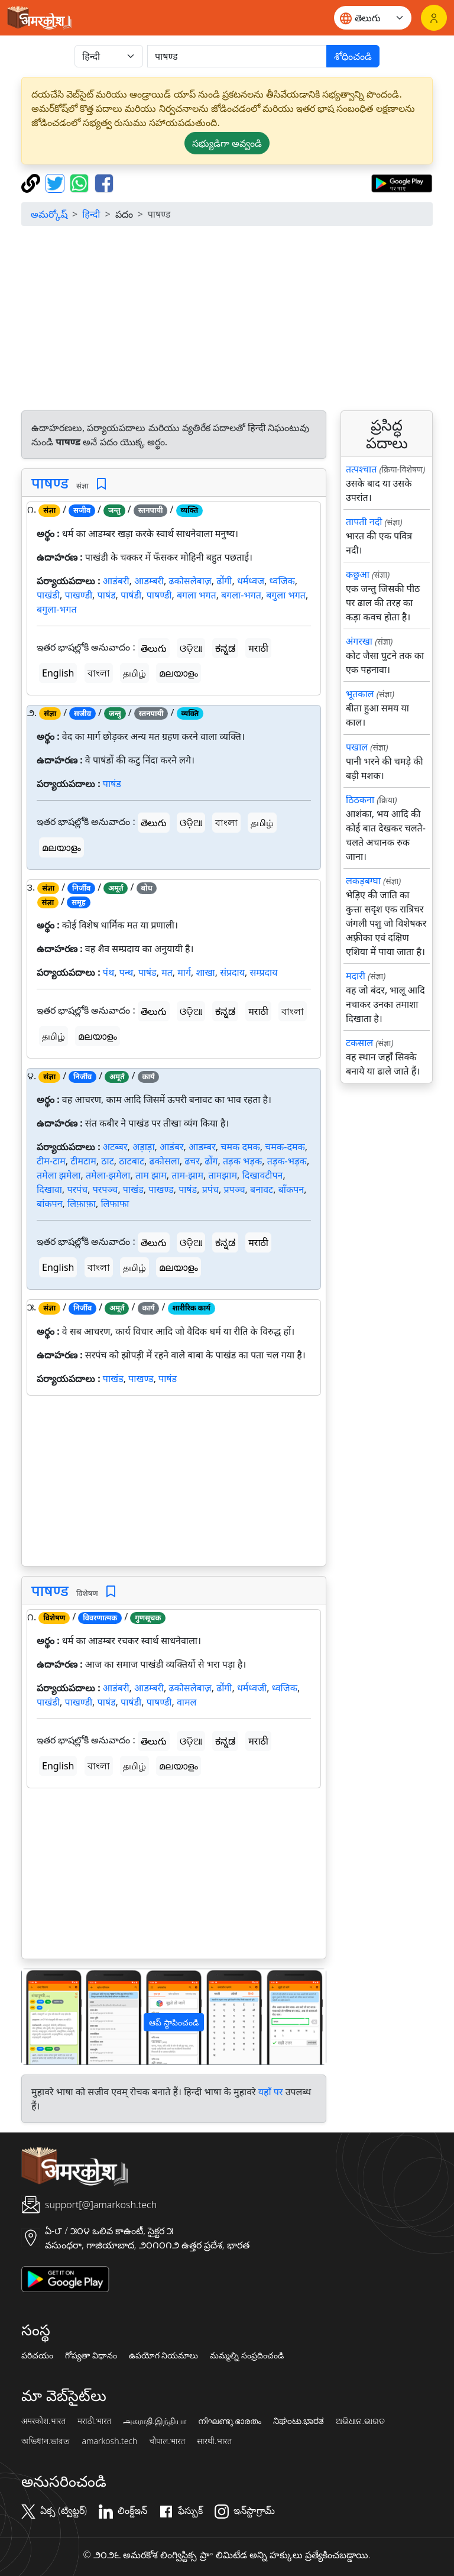  I want to click on తెలుగు, so click(154, 648).